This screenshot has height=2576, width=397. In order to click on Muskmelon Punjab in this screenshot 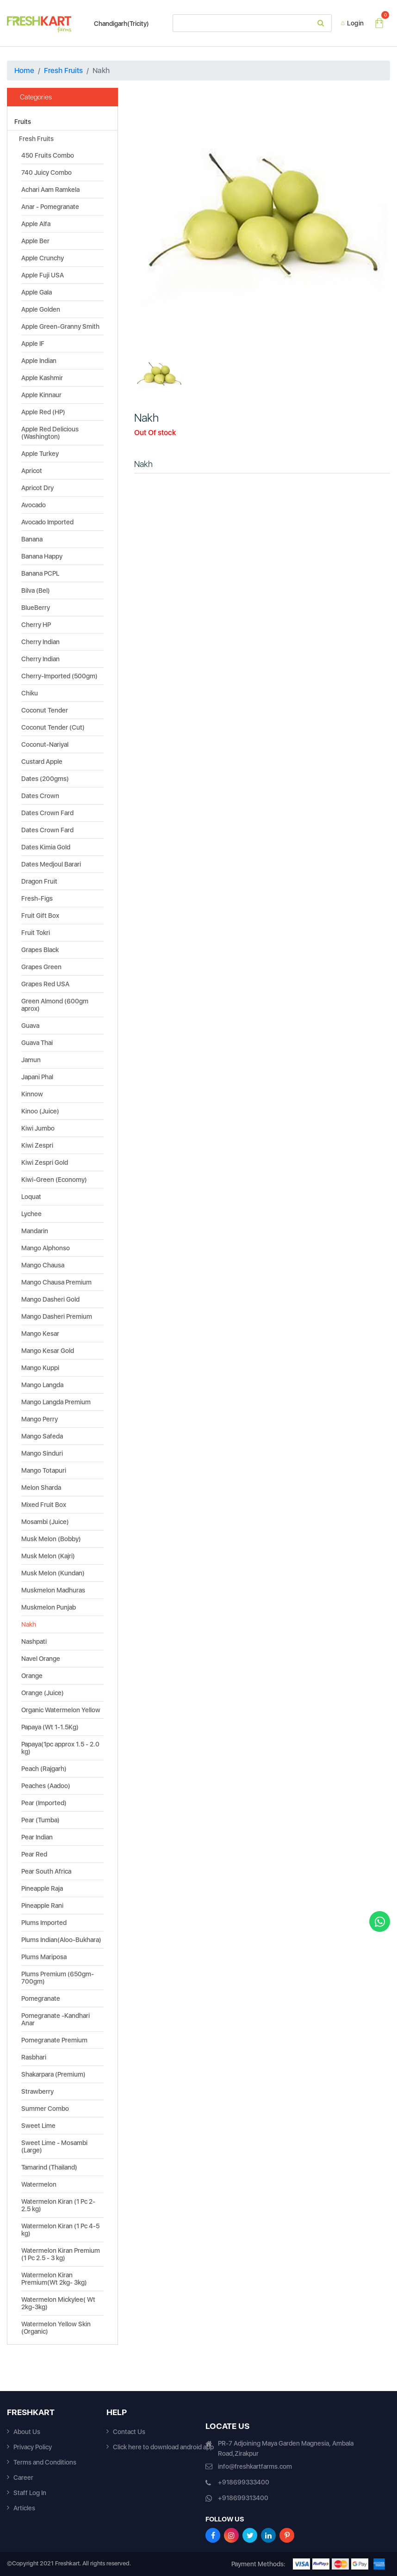, I will do `click(48, 1607)`.